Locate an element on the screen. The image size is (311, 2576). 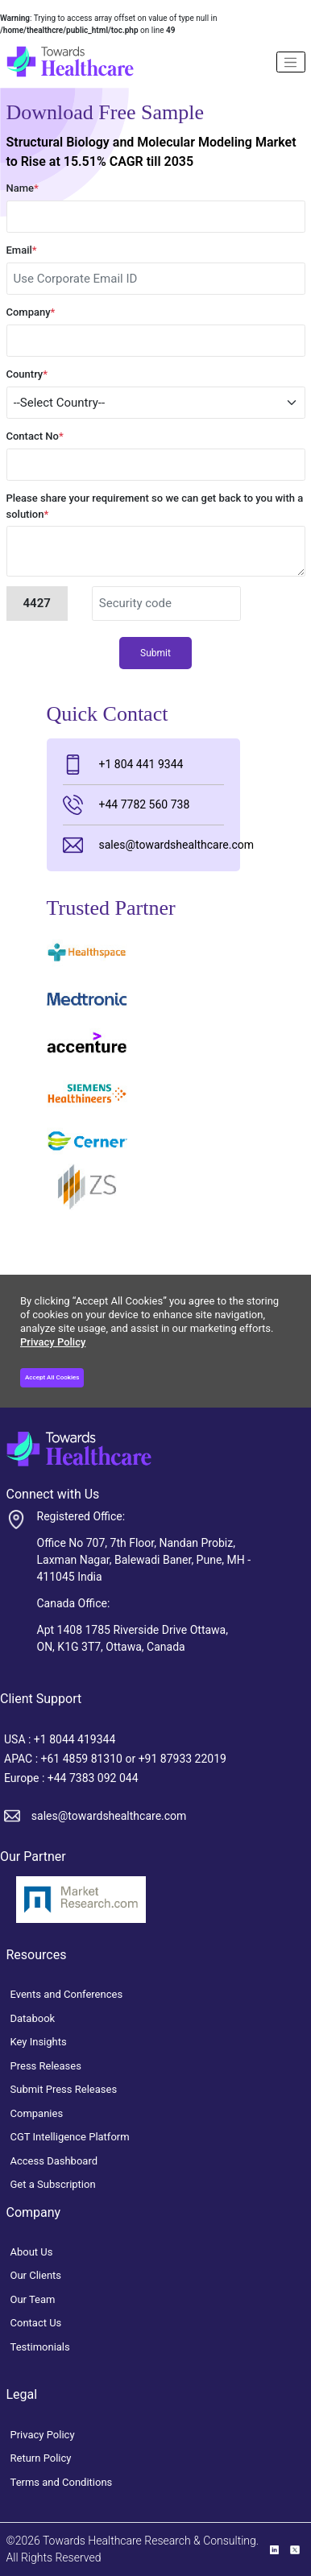
Access Dashboard is located at coordinates (54, 2161).